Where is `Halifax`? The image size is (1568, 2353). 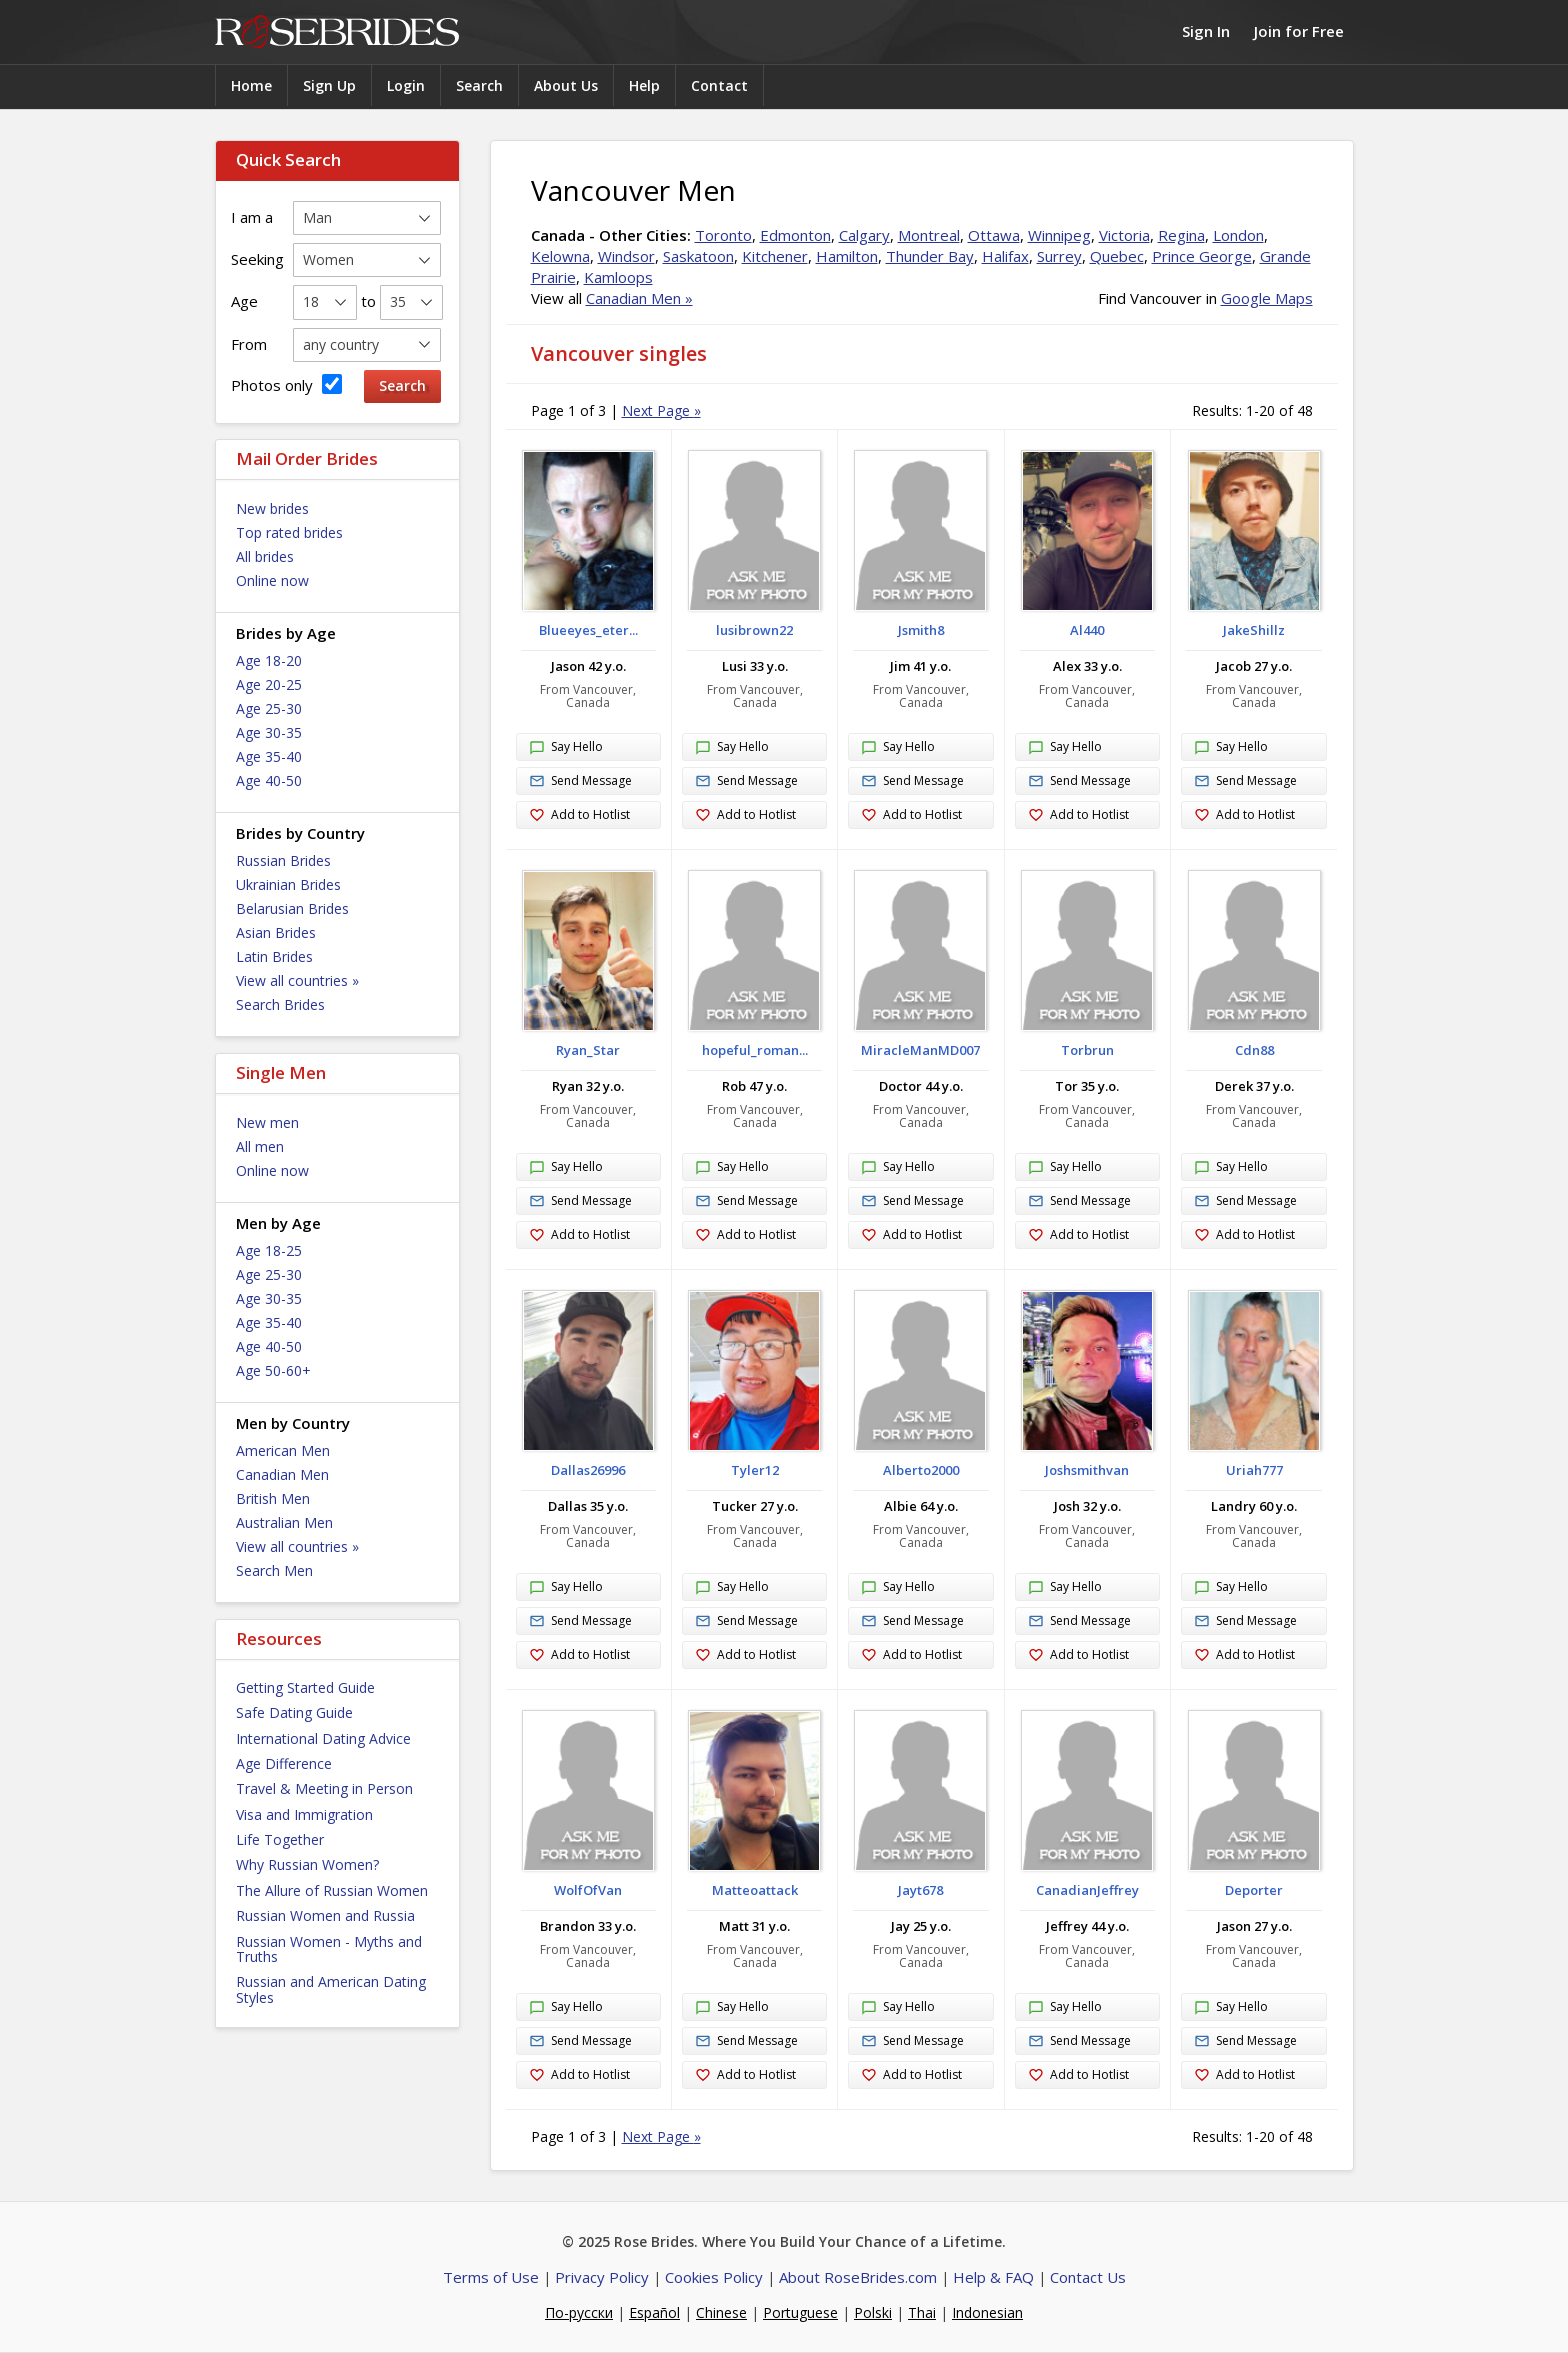
Halifax is located at coordinates (1005, 256).